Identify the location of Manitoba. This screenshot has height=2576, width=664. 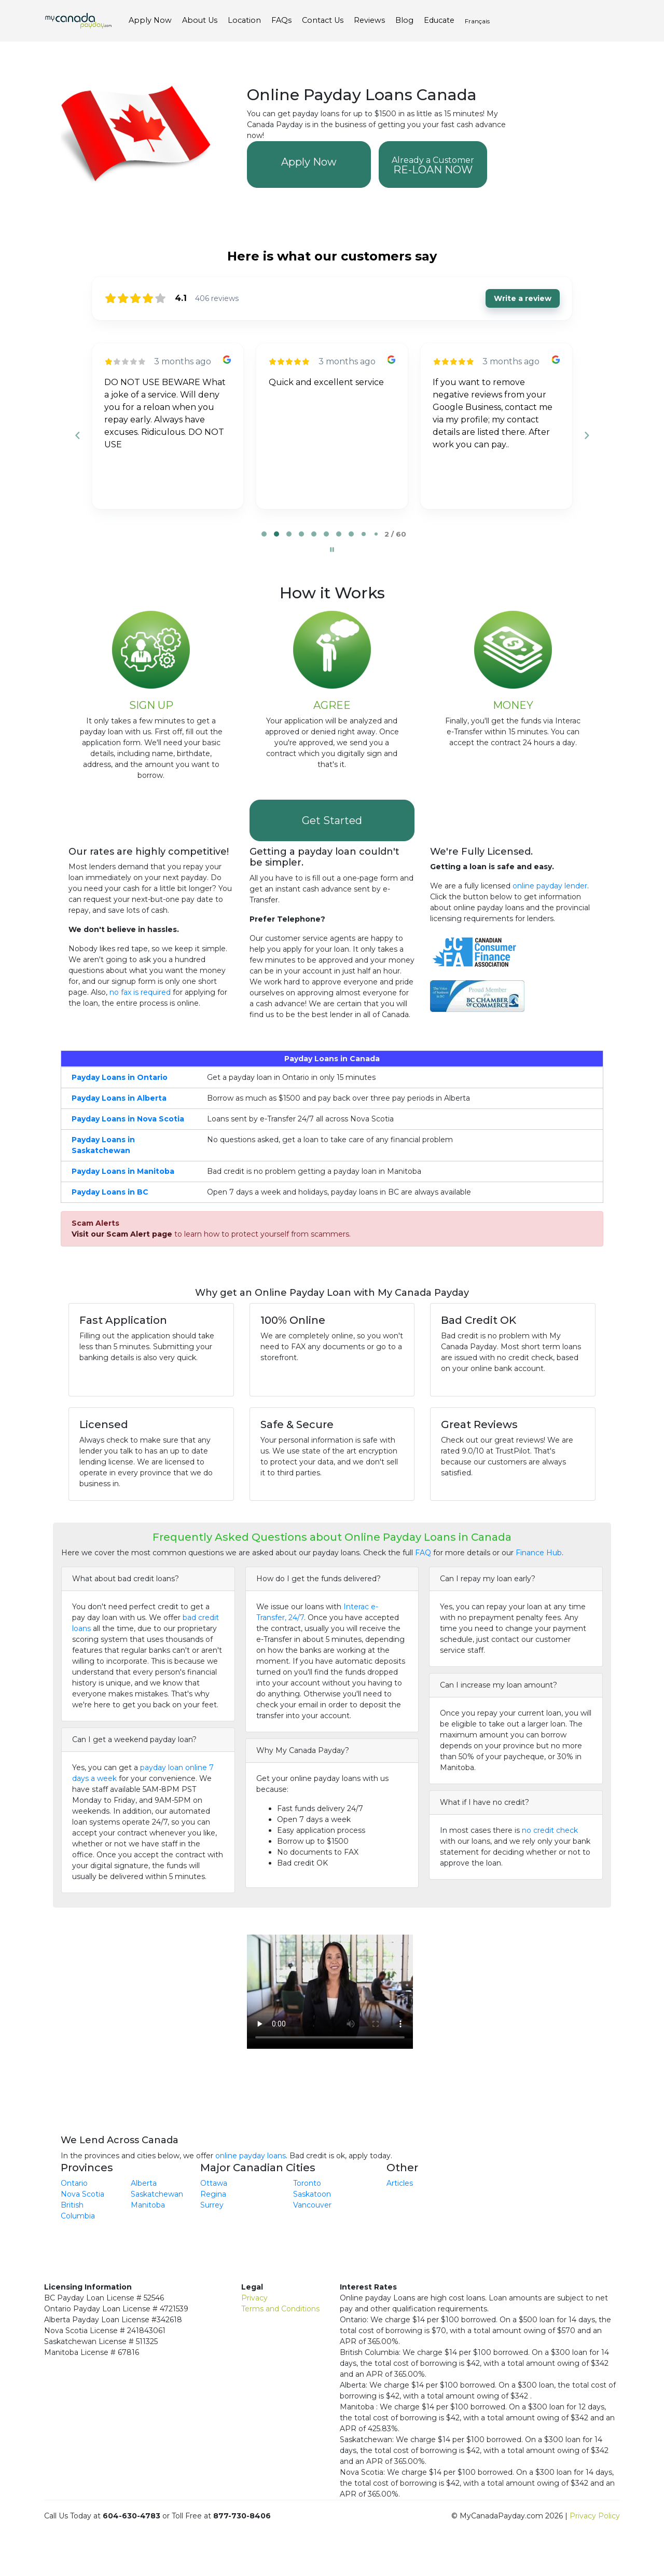
(148, 2205).